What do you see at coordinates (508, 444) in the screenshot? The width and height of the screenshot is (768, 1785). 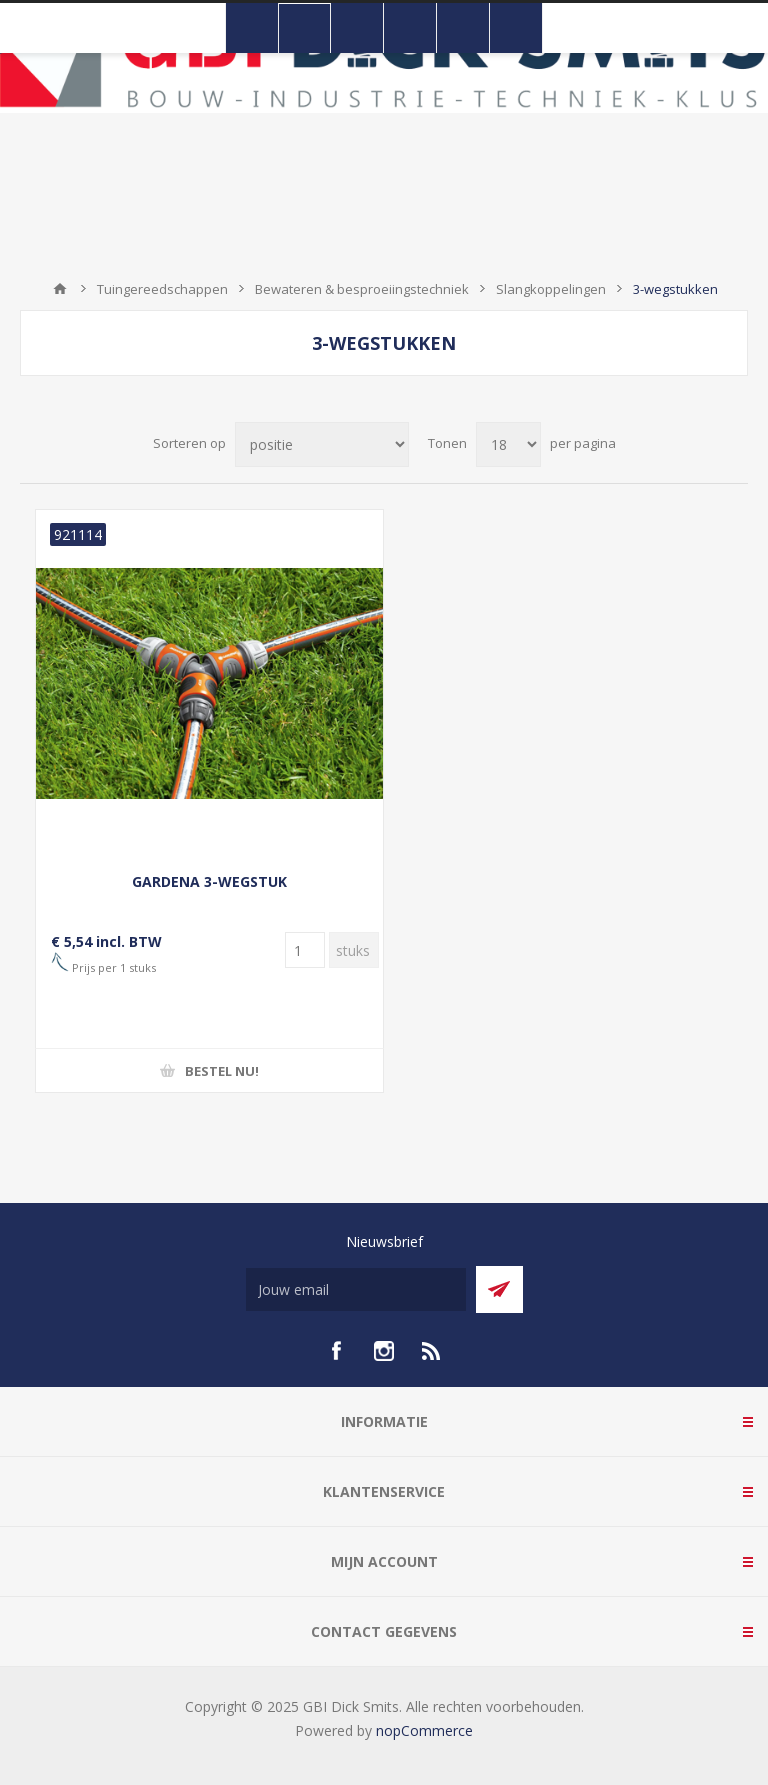 I see `[Selecteer aantal producten per pagina]` at bounding box center [508, 444].